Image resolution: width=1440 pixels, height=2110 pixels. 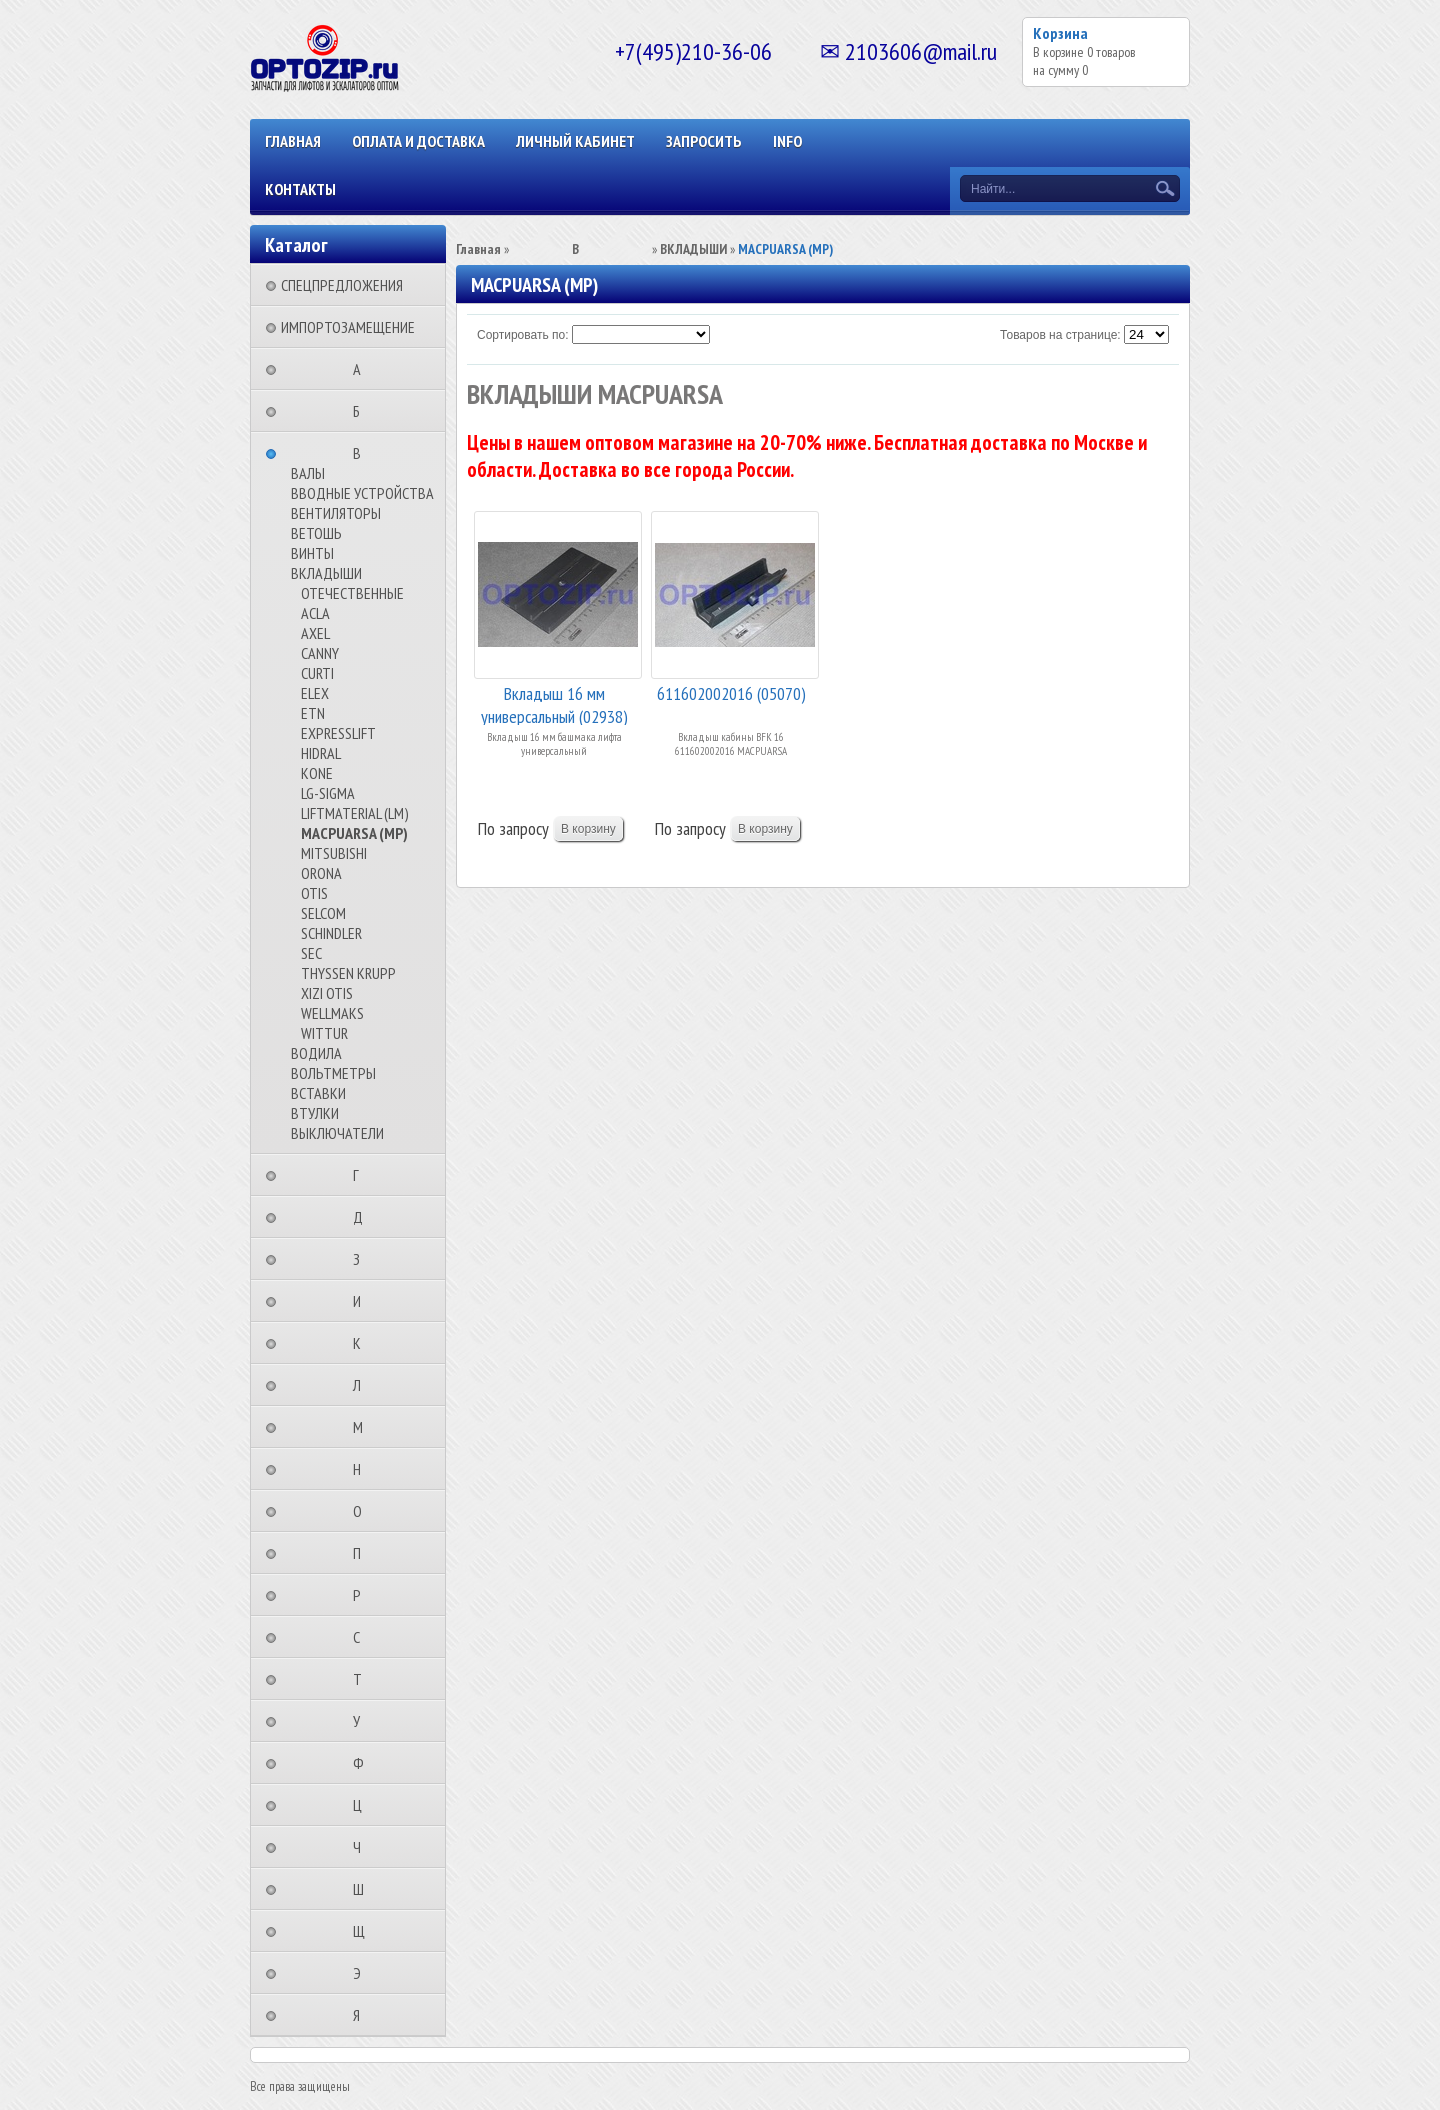 What do you see at coordinates (362, 493) in the screenshot?
I see `ВВОДНЫЕ УСТРОЙСТВА` at bounding box center [362, 493].